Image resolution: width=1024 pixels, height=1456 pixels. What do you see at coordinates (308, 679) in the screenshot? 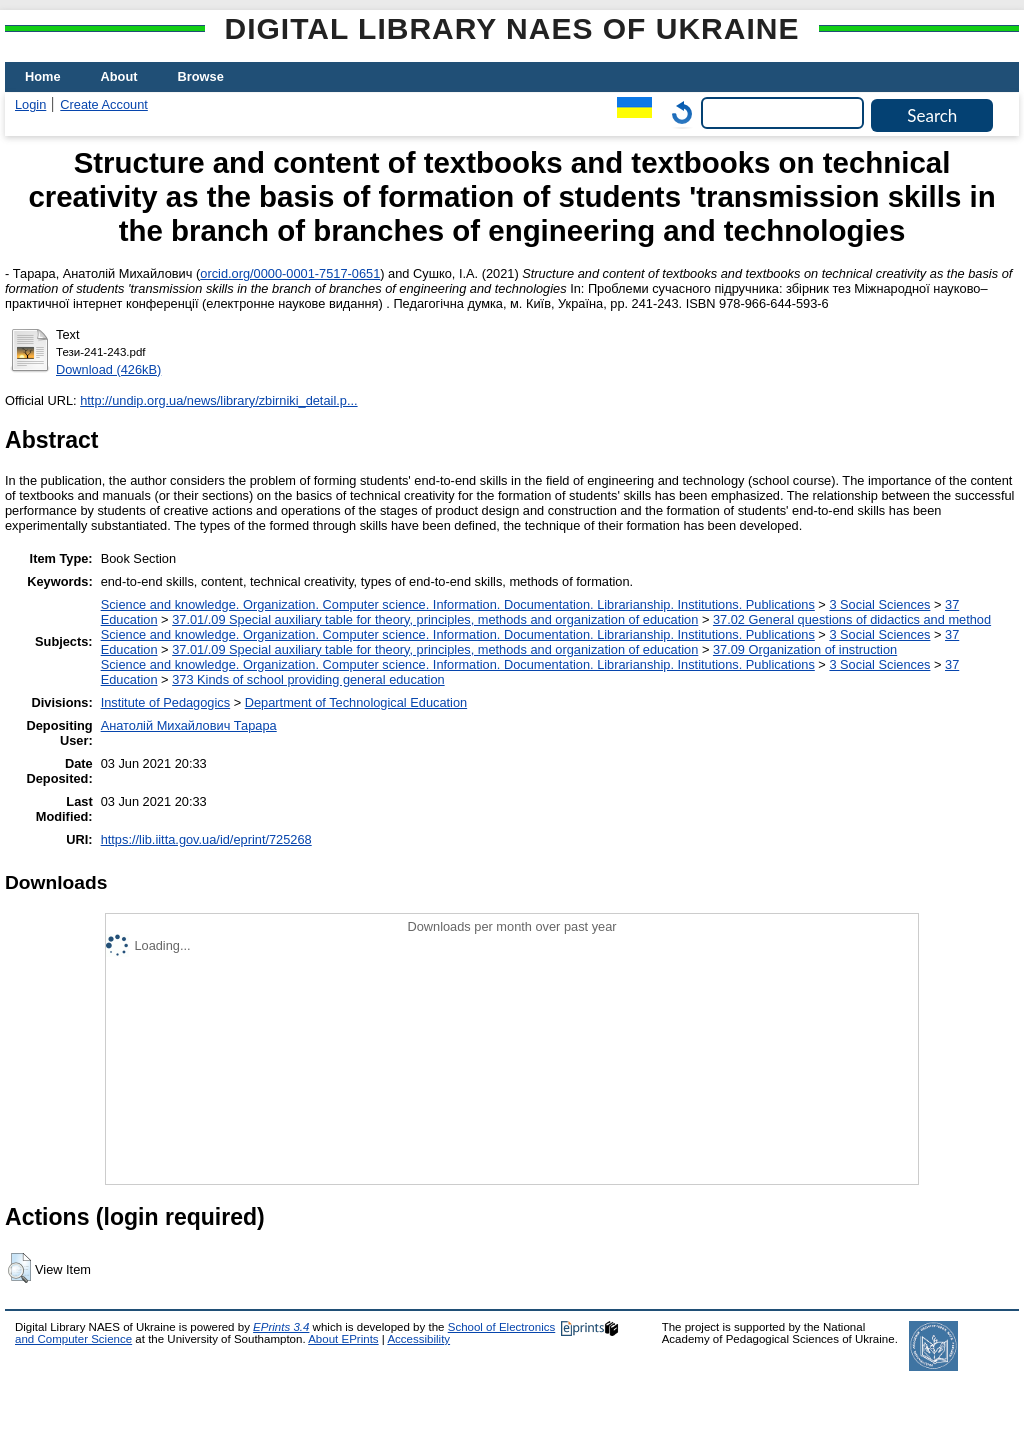
I see `373 Kinds of school providing general education` at bounding box center [308, 679].